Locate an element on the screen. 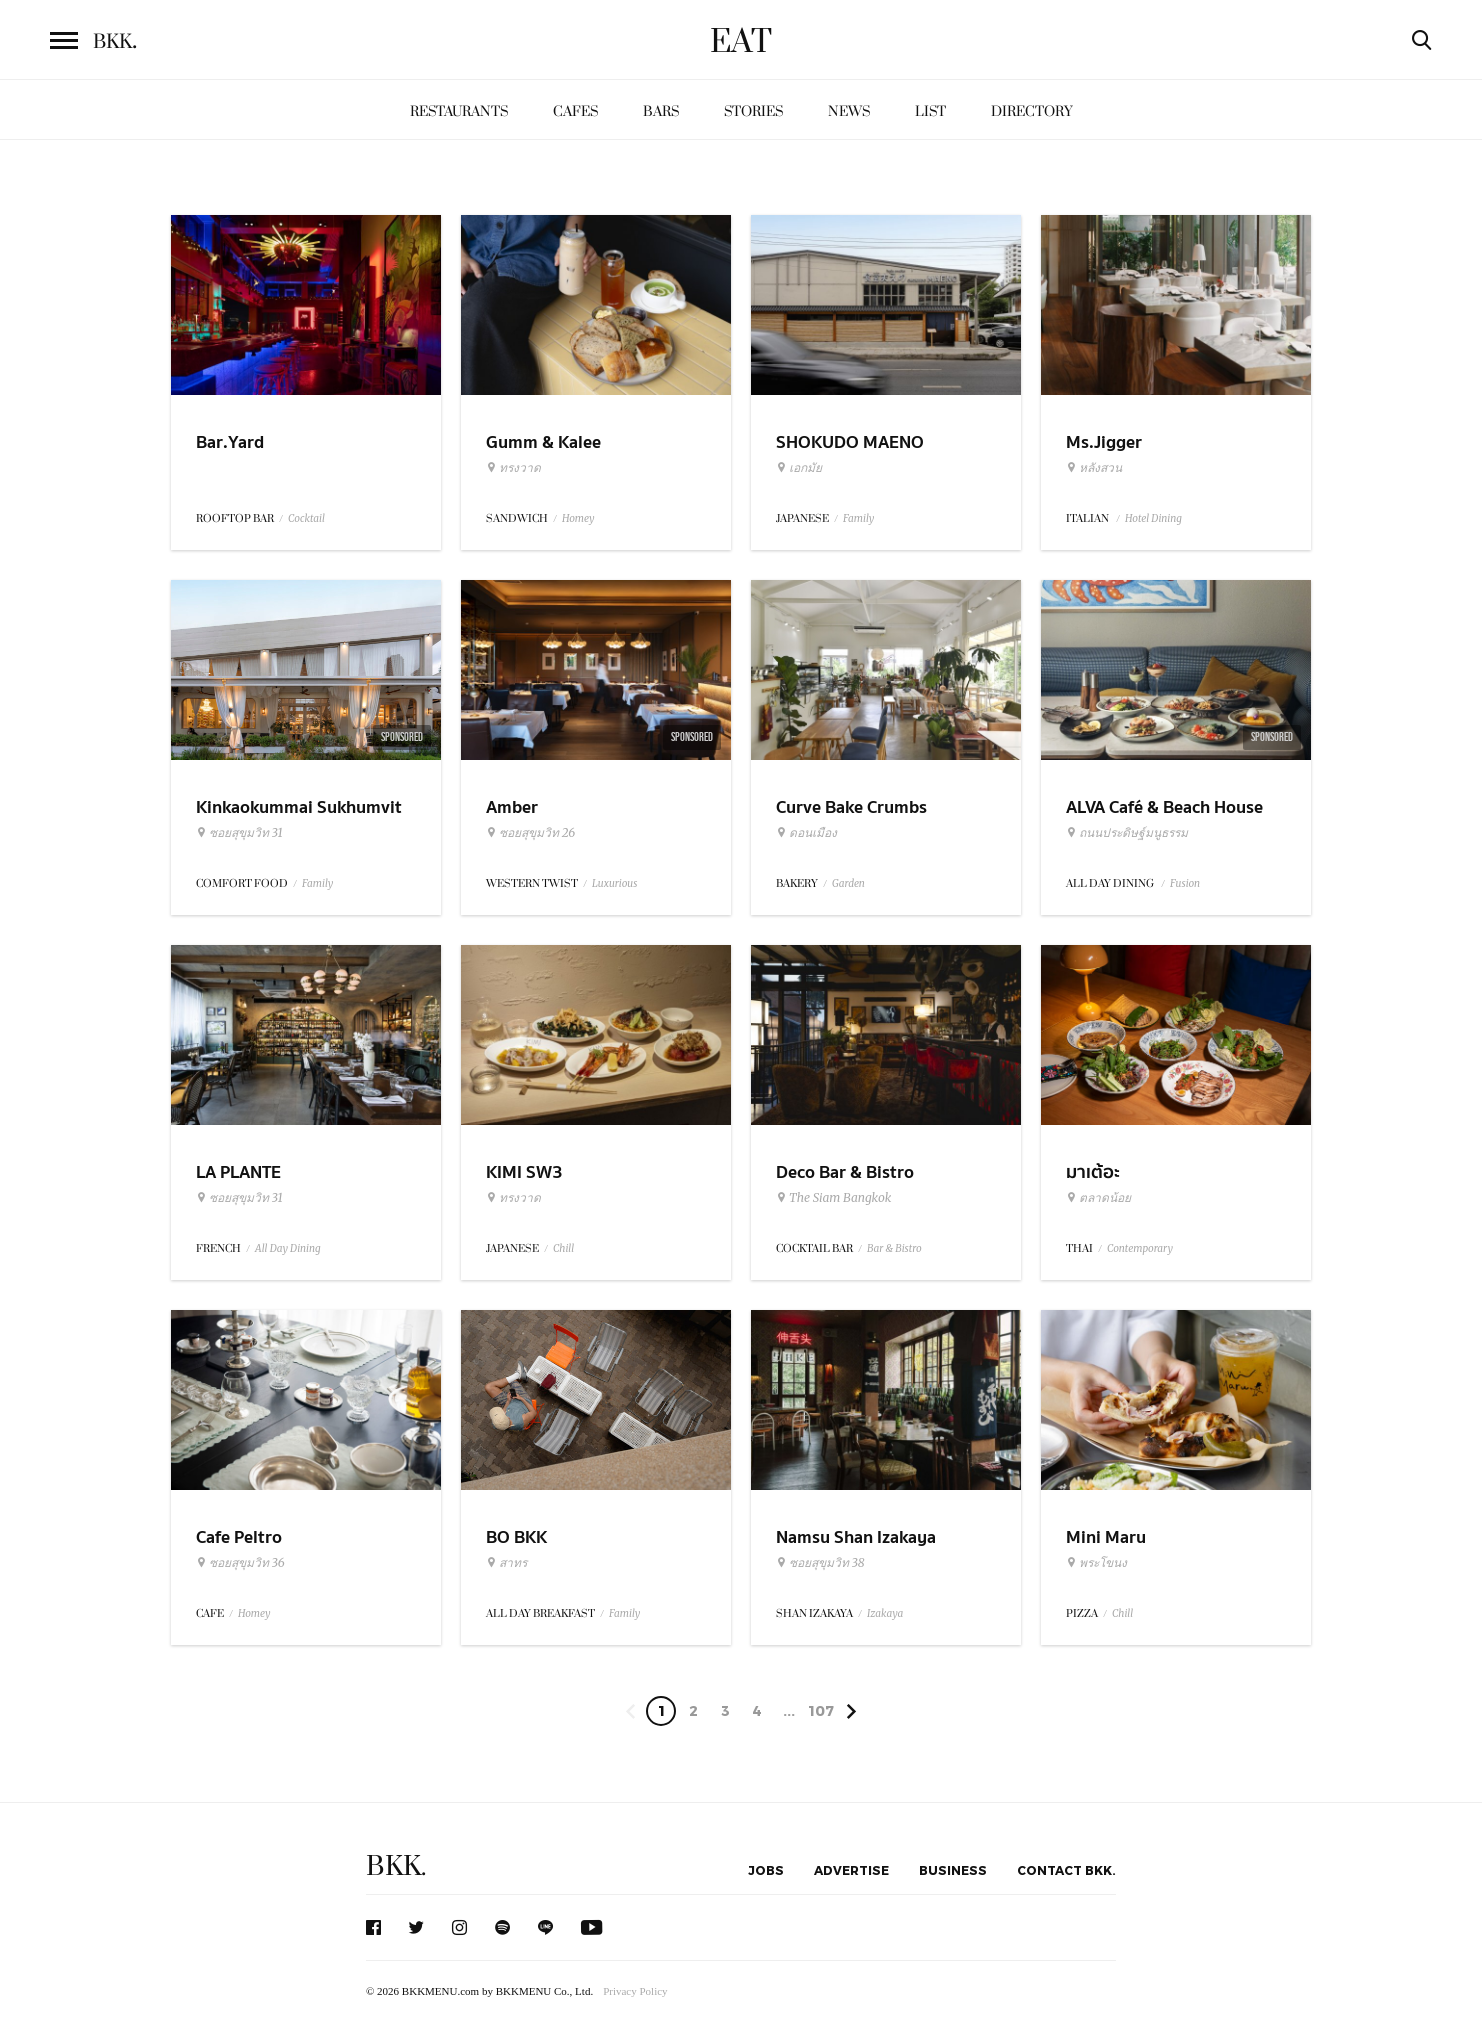  All Day Dining is located at coordinates (288, 1248).